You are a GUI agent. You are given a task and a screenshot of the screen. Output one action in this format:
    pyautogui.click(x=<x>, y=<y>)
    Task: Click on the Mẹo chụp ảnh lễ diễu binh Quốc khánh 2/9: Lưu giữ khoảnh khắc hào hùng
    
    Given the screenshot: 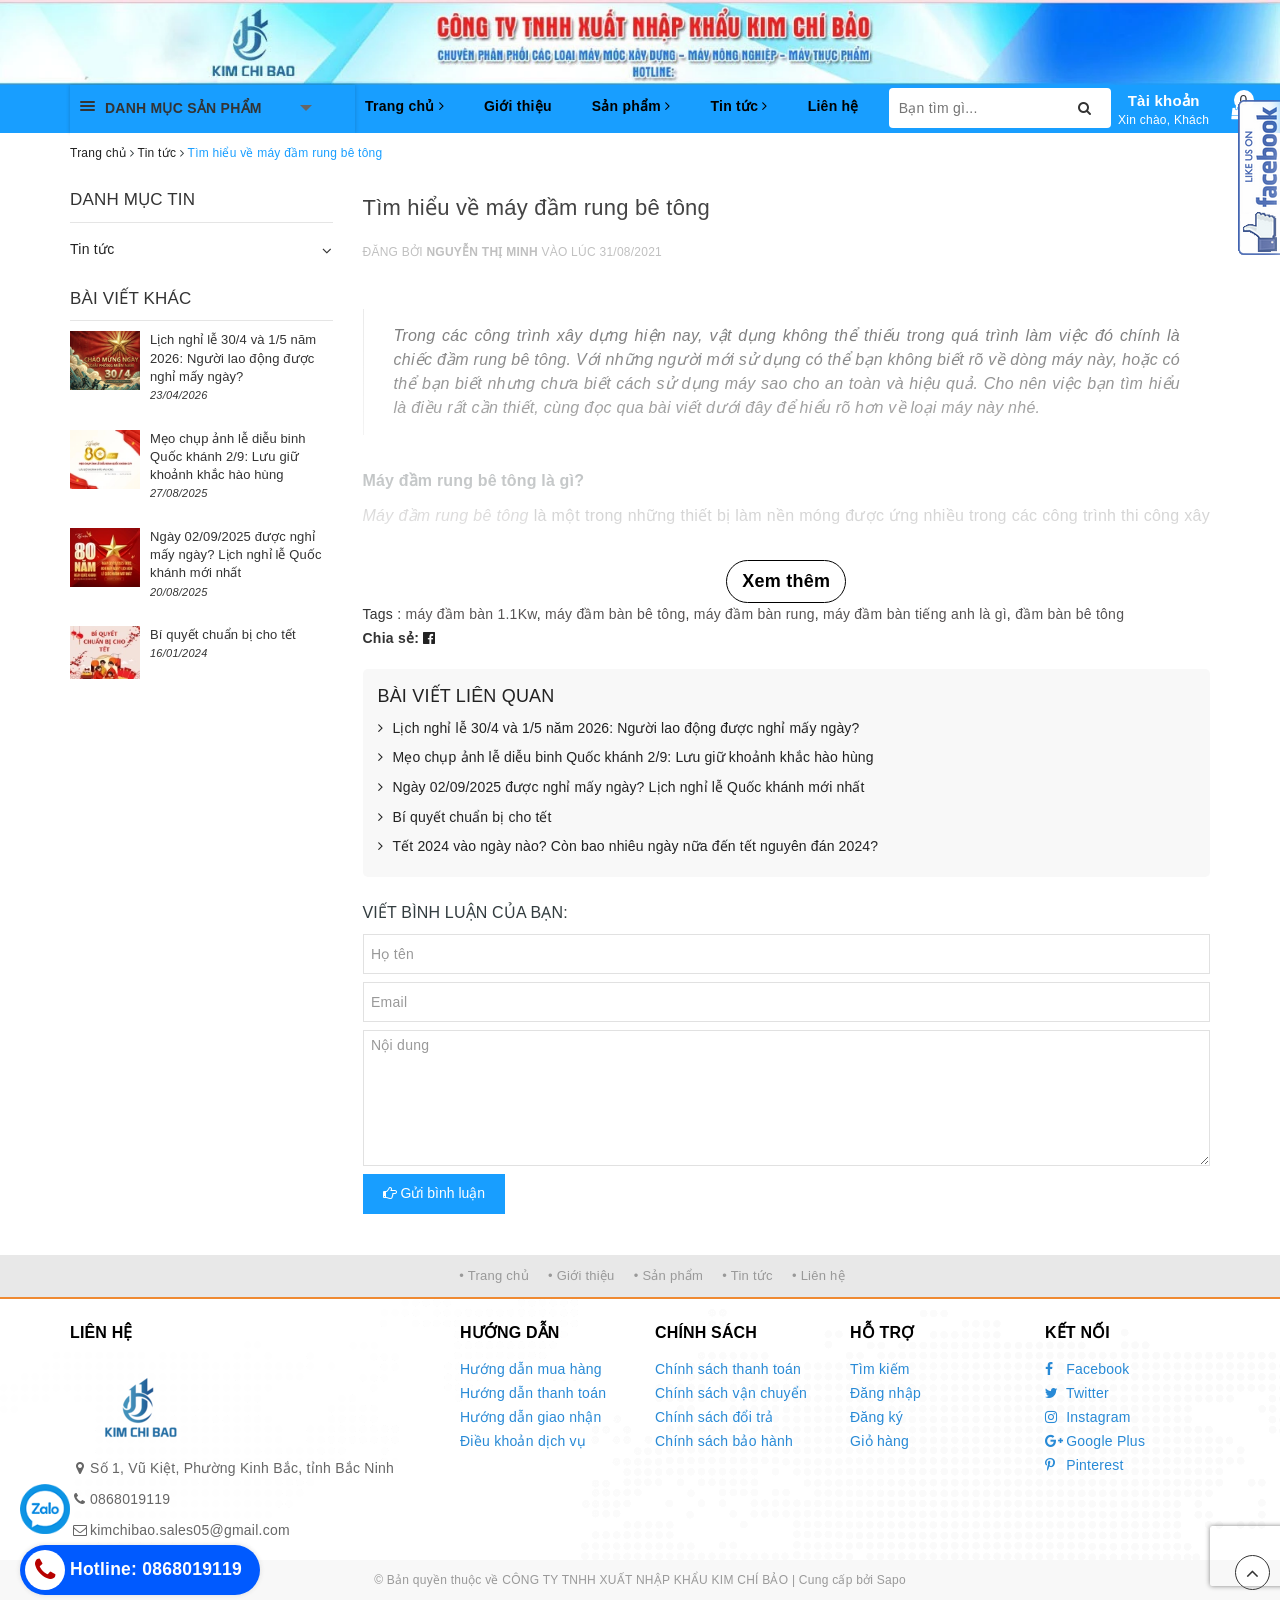 What is the action you would take?
    pyautogui.click(x=626, y=758)
    